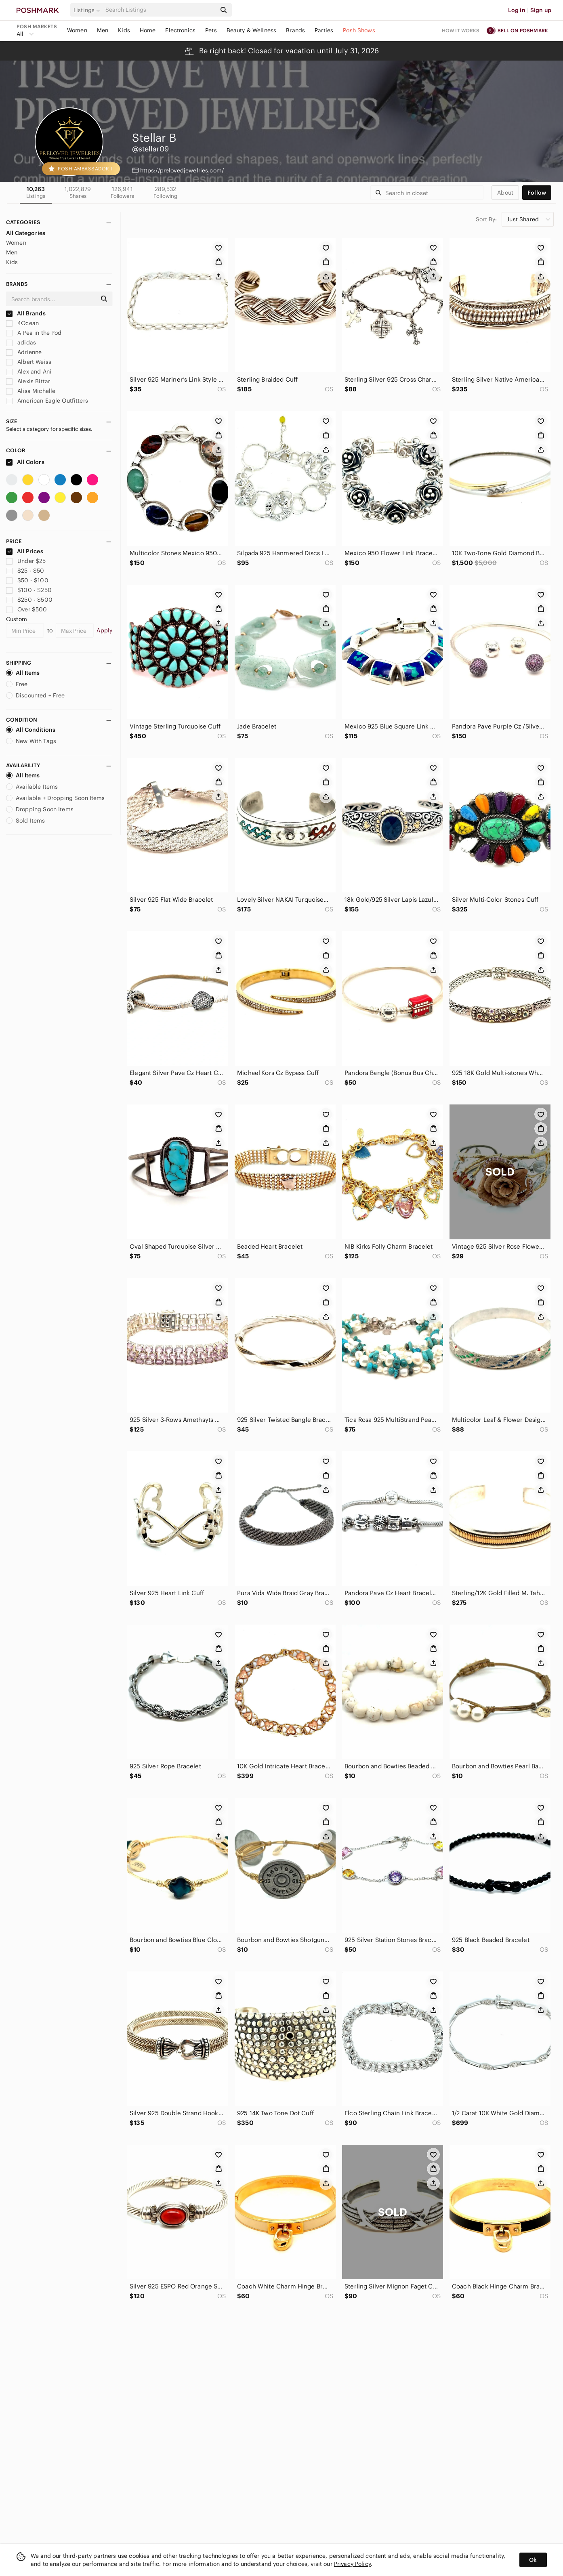 The height and width of the screenshot is (2576, 563). What do you see at coordinates (180, 30) in the screenshot?
I see `Electronics` at bounding box center [180, 30].